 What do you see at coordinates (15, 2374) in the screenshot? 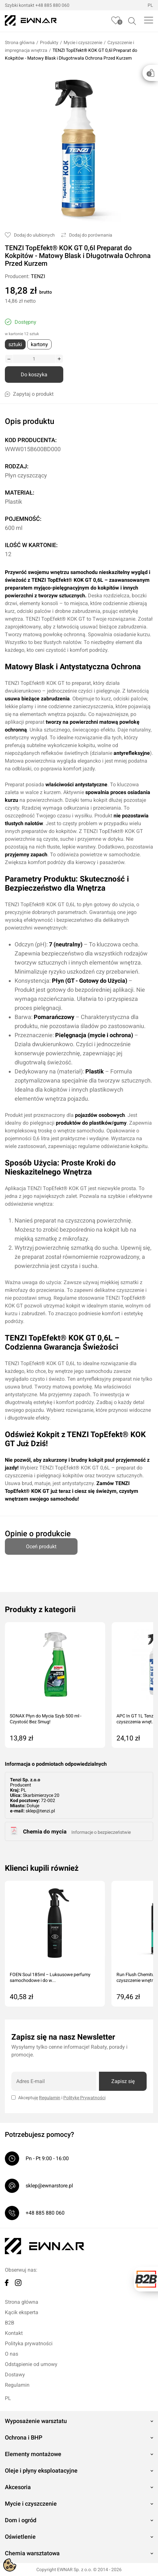
I see `Dostawy` at bounding box center [15, 2374].